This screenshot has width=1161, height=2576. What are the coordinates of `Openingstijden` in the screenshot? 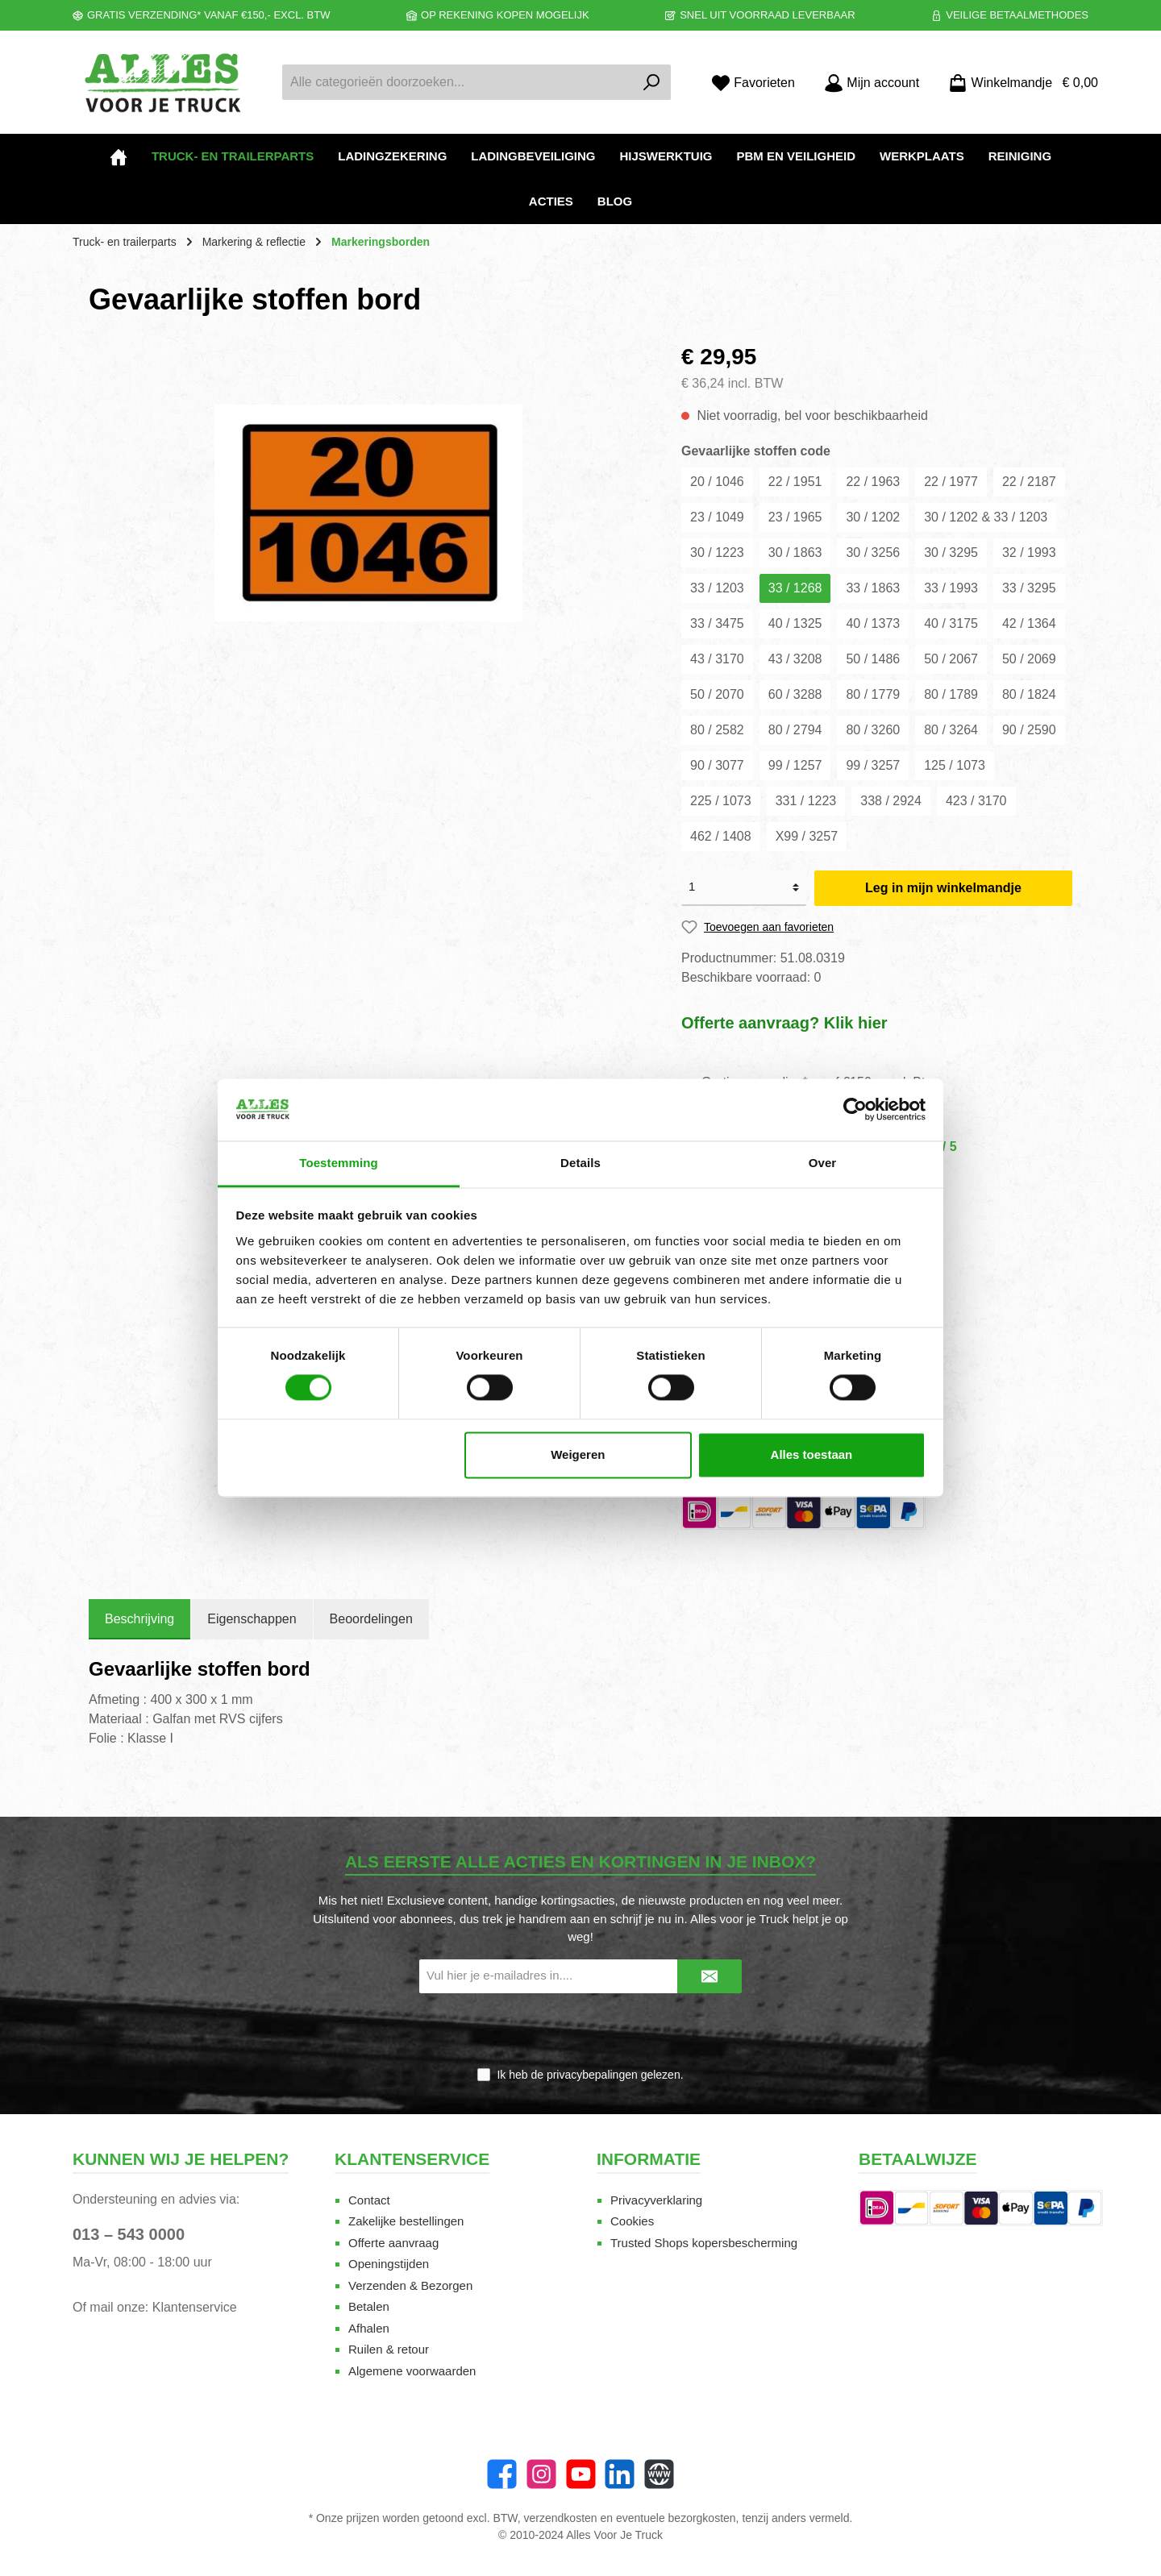 It's located at (388, 2264).